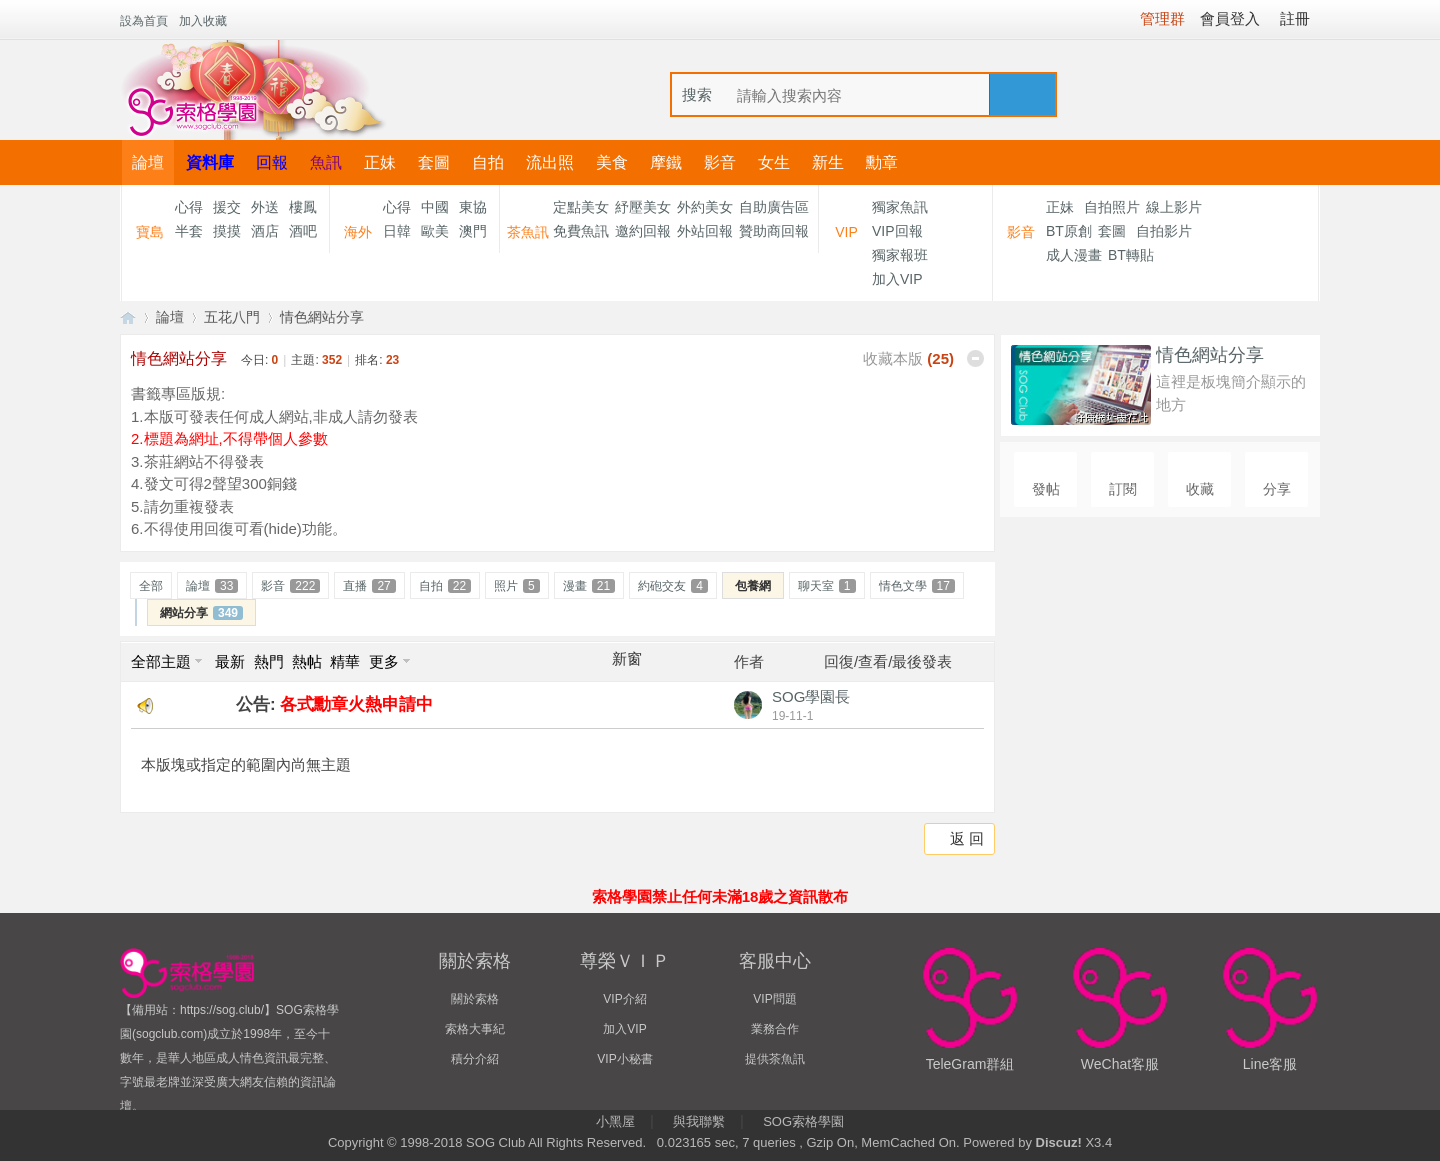  What do you see at coordinates (581, 231) in the screenshot?
I see `免費魚訊` at bounding box center [581, 231].